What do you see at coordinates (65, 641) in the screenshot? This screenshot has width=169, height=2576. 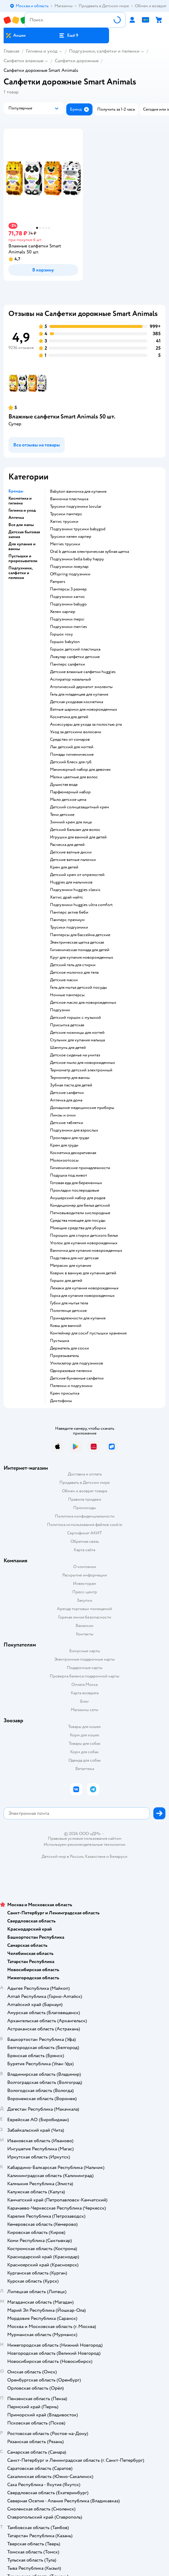 I see `горшок babyton` at bounding box center [65, 641].